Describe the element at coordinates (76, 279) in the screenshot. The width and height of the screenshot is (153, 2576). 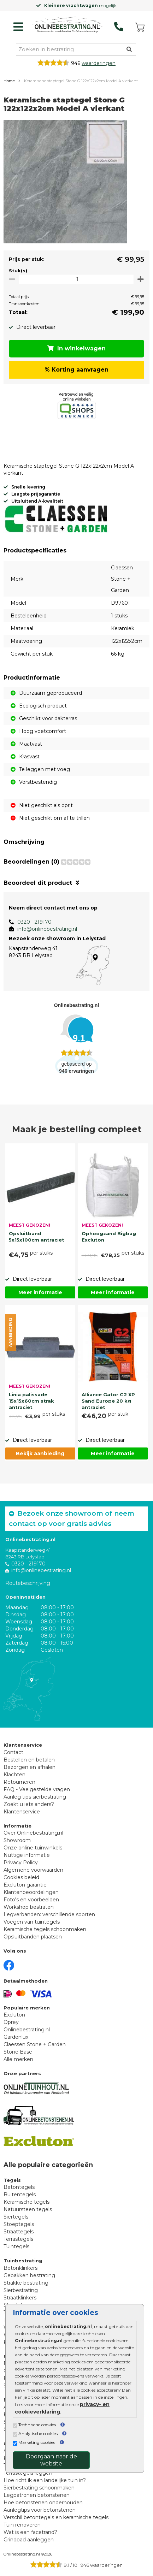
I see `[Oppervlakte per m2]` at that location.